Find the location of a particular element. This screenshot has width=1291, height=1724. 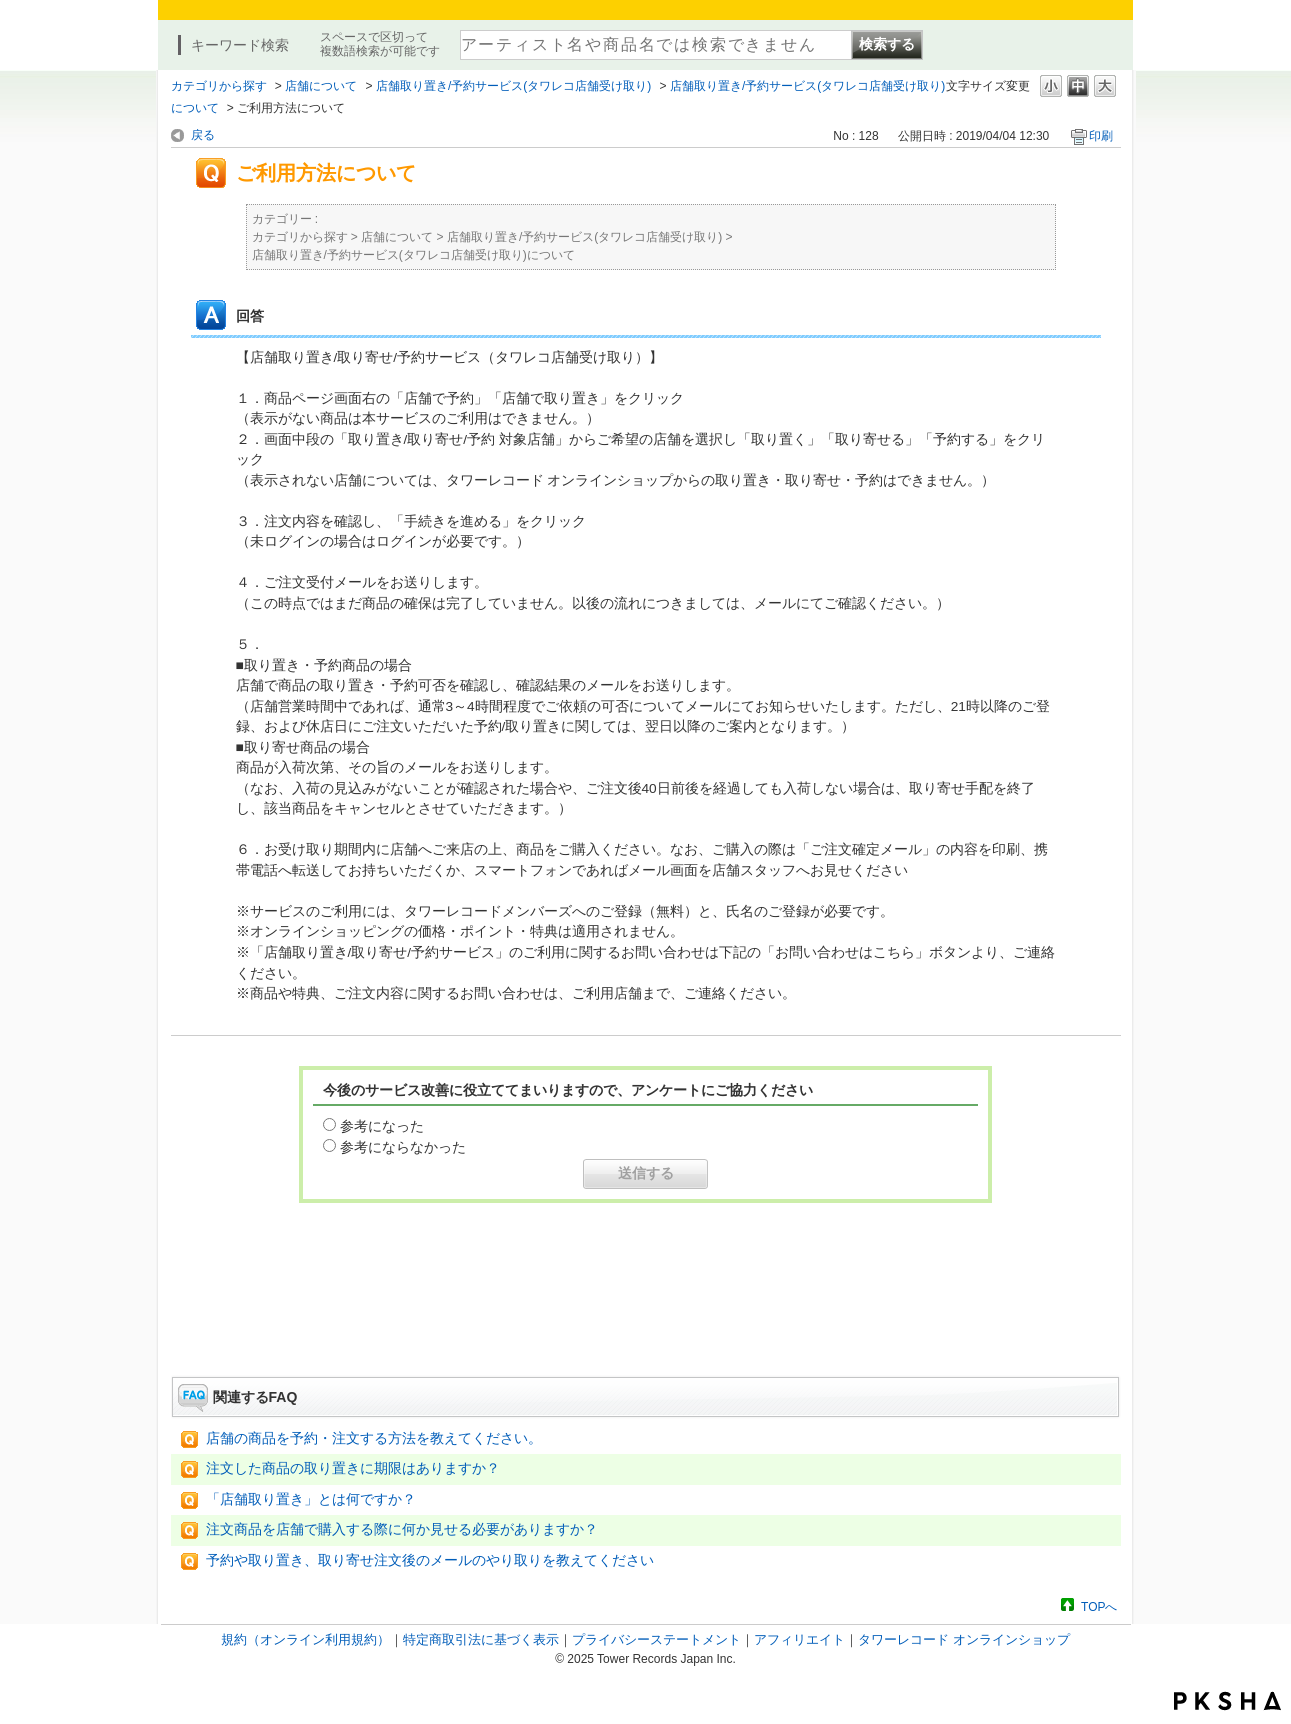

印刷 is located at coordinates (1101, 136).